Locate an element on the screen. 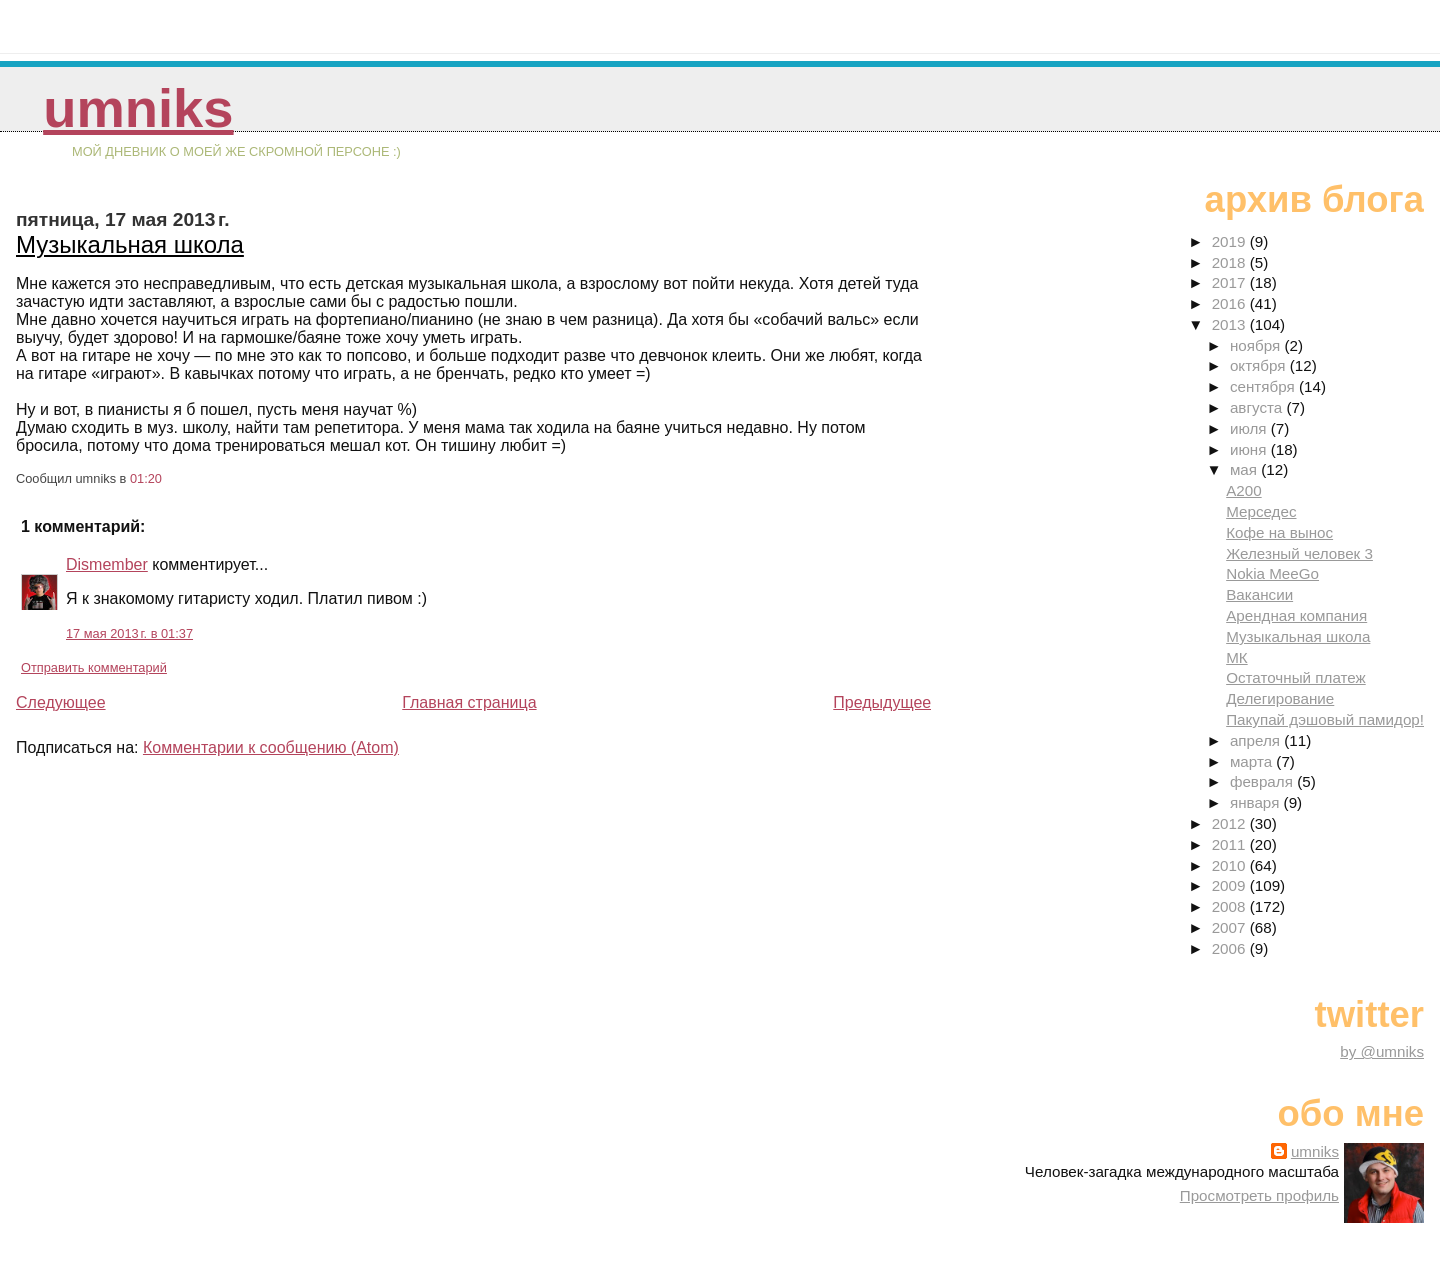 Image resolution: width=1440 pixels, height=1279 pixels. Вакансии is located at coordinates (1259, 594).